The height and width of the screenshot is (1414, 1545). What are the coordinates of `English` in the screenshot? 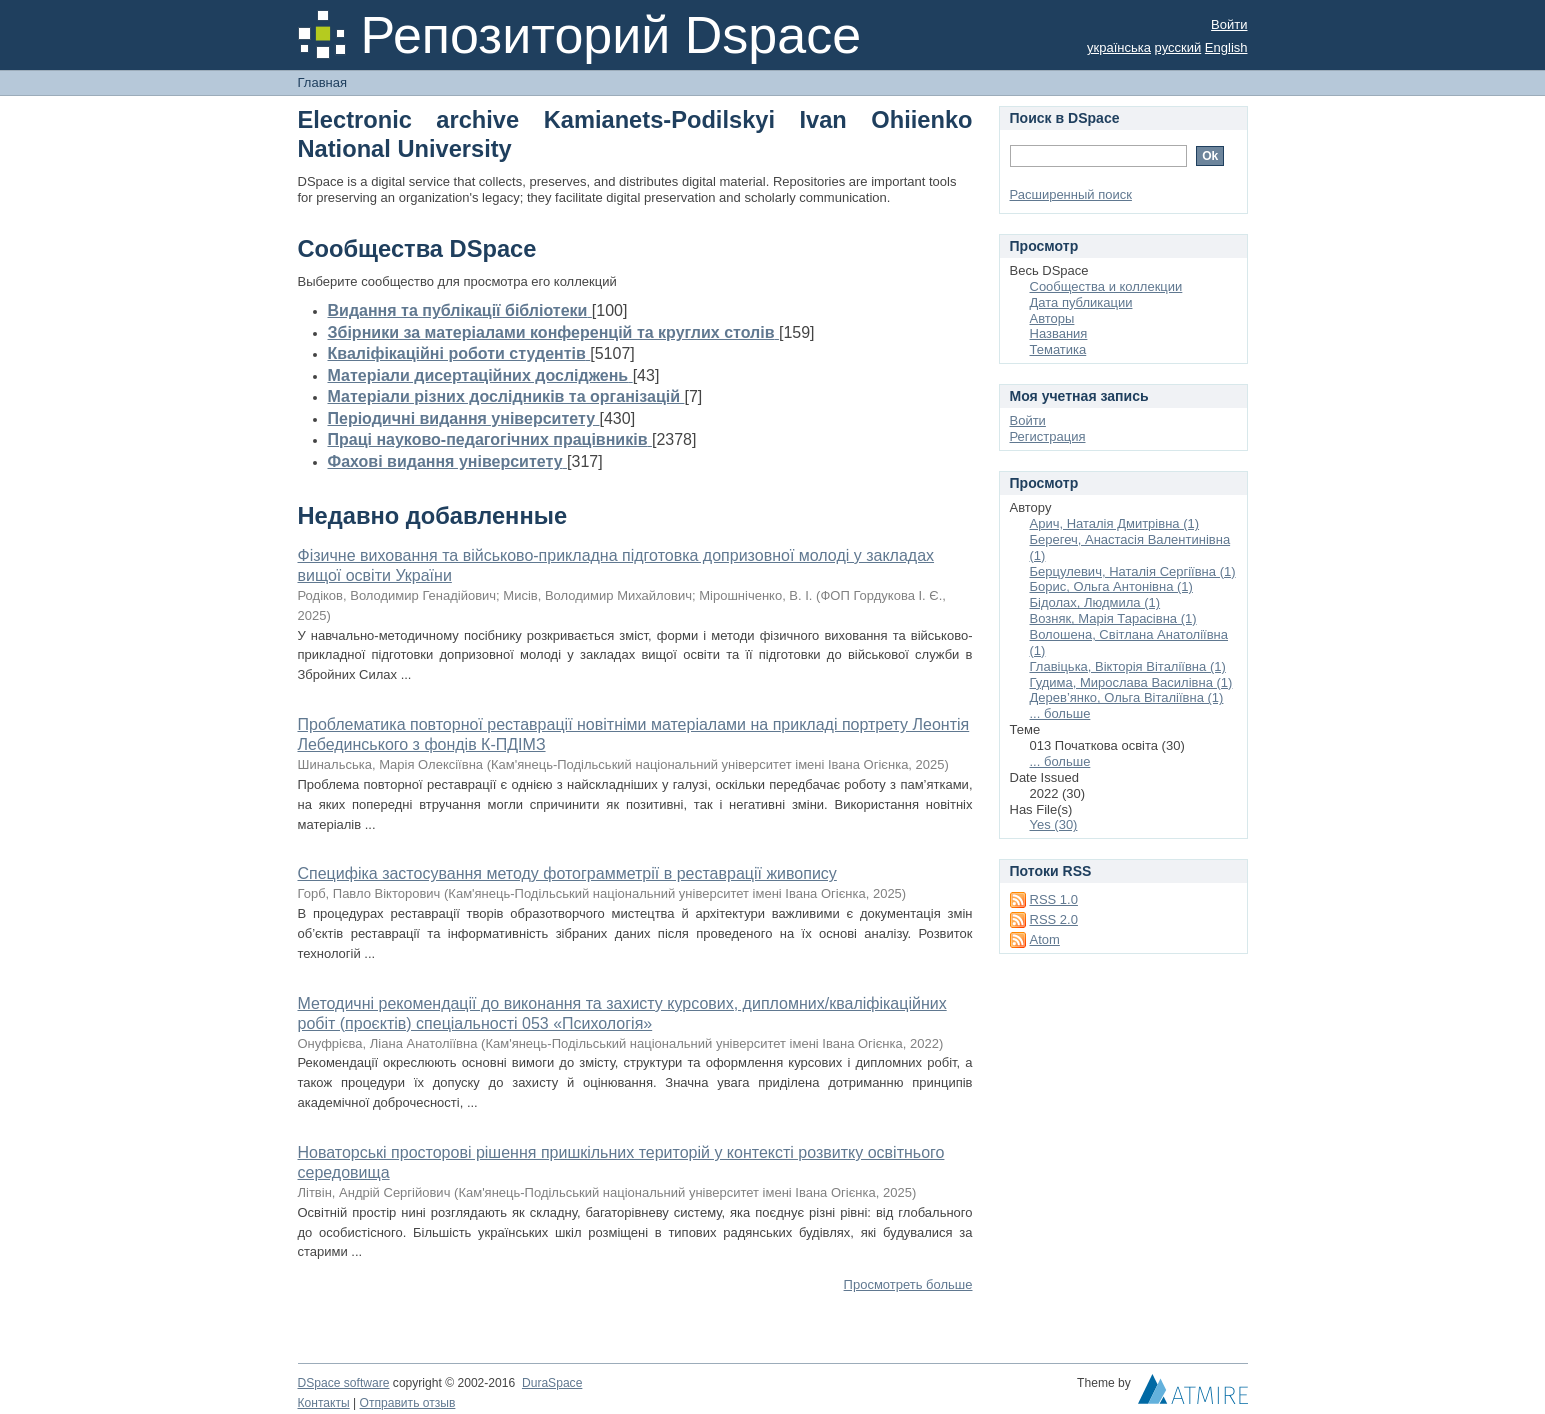 It's located at (1226, 47).